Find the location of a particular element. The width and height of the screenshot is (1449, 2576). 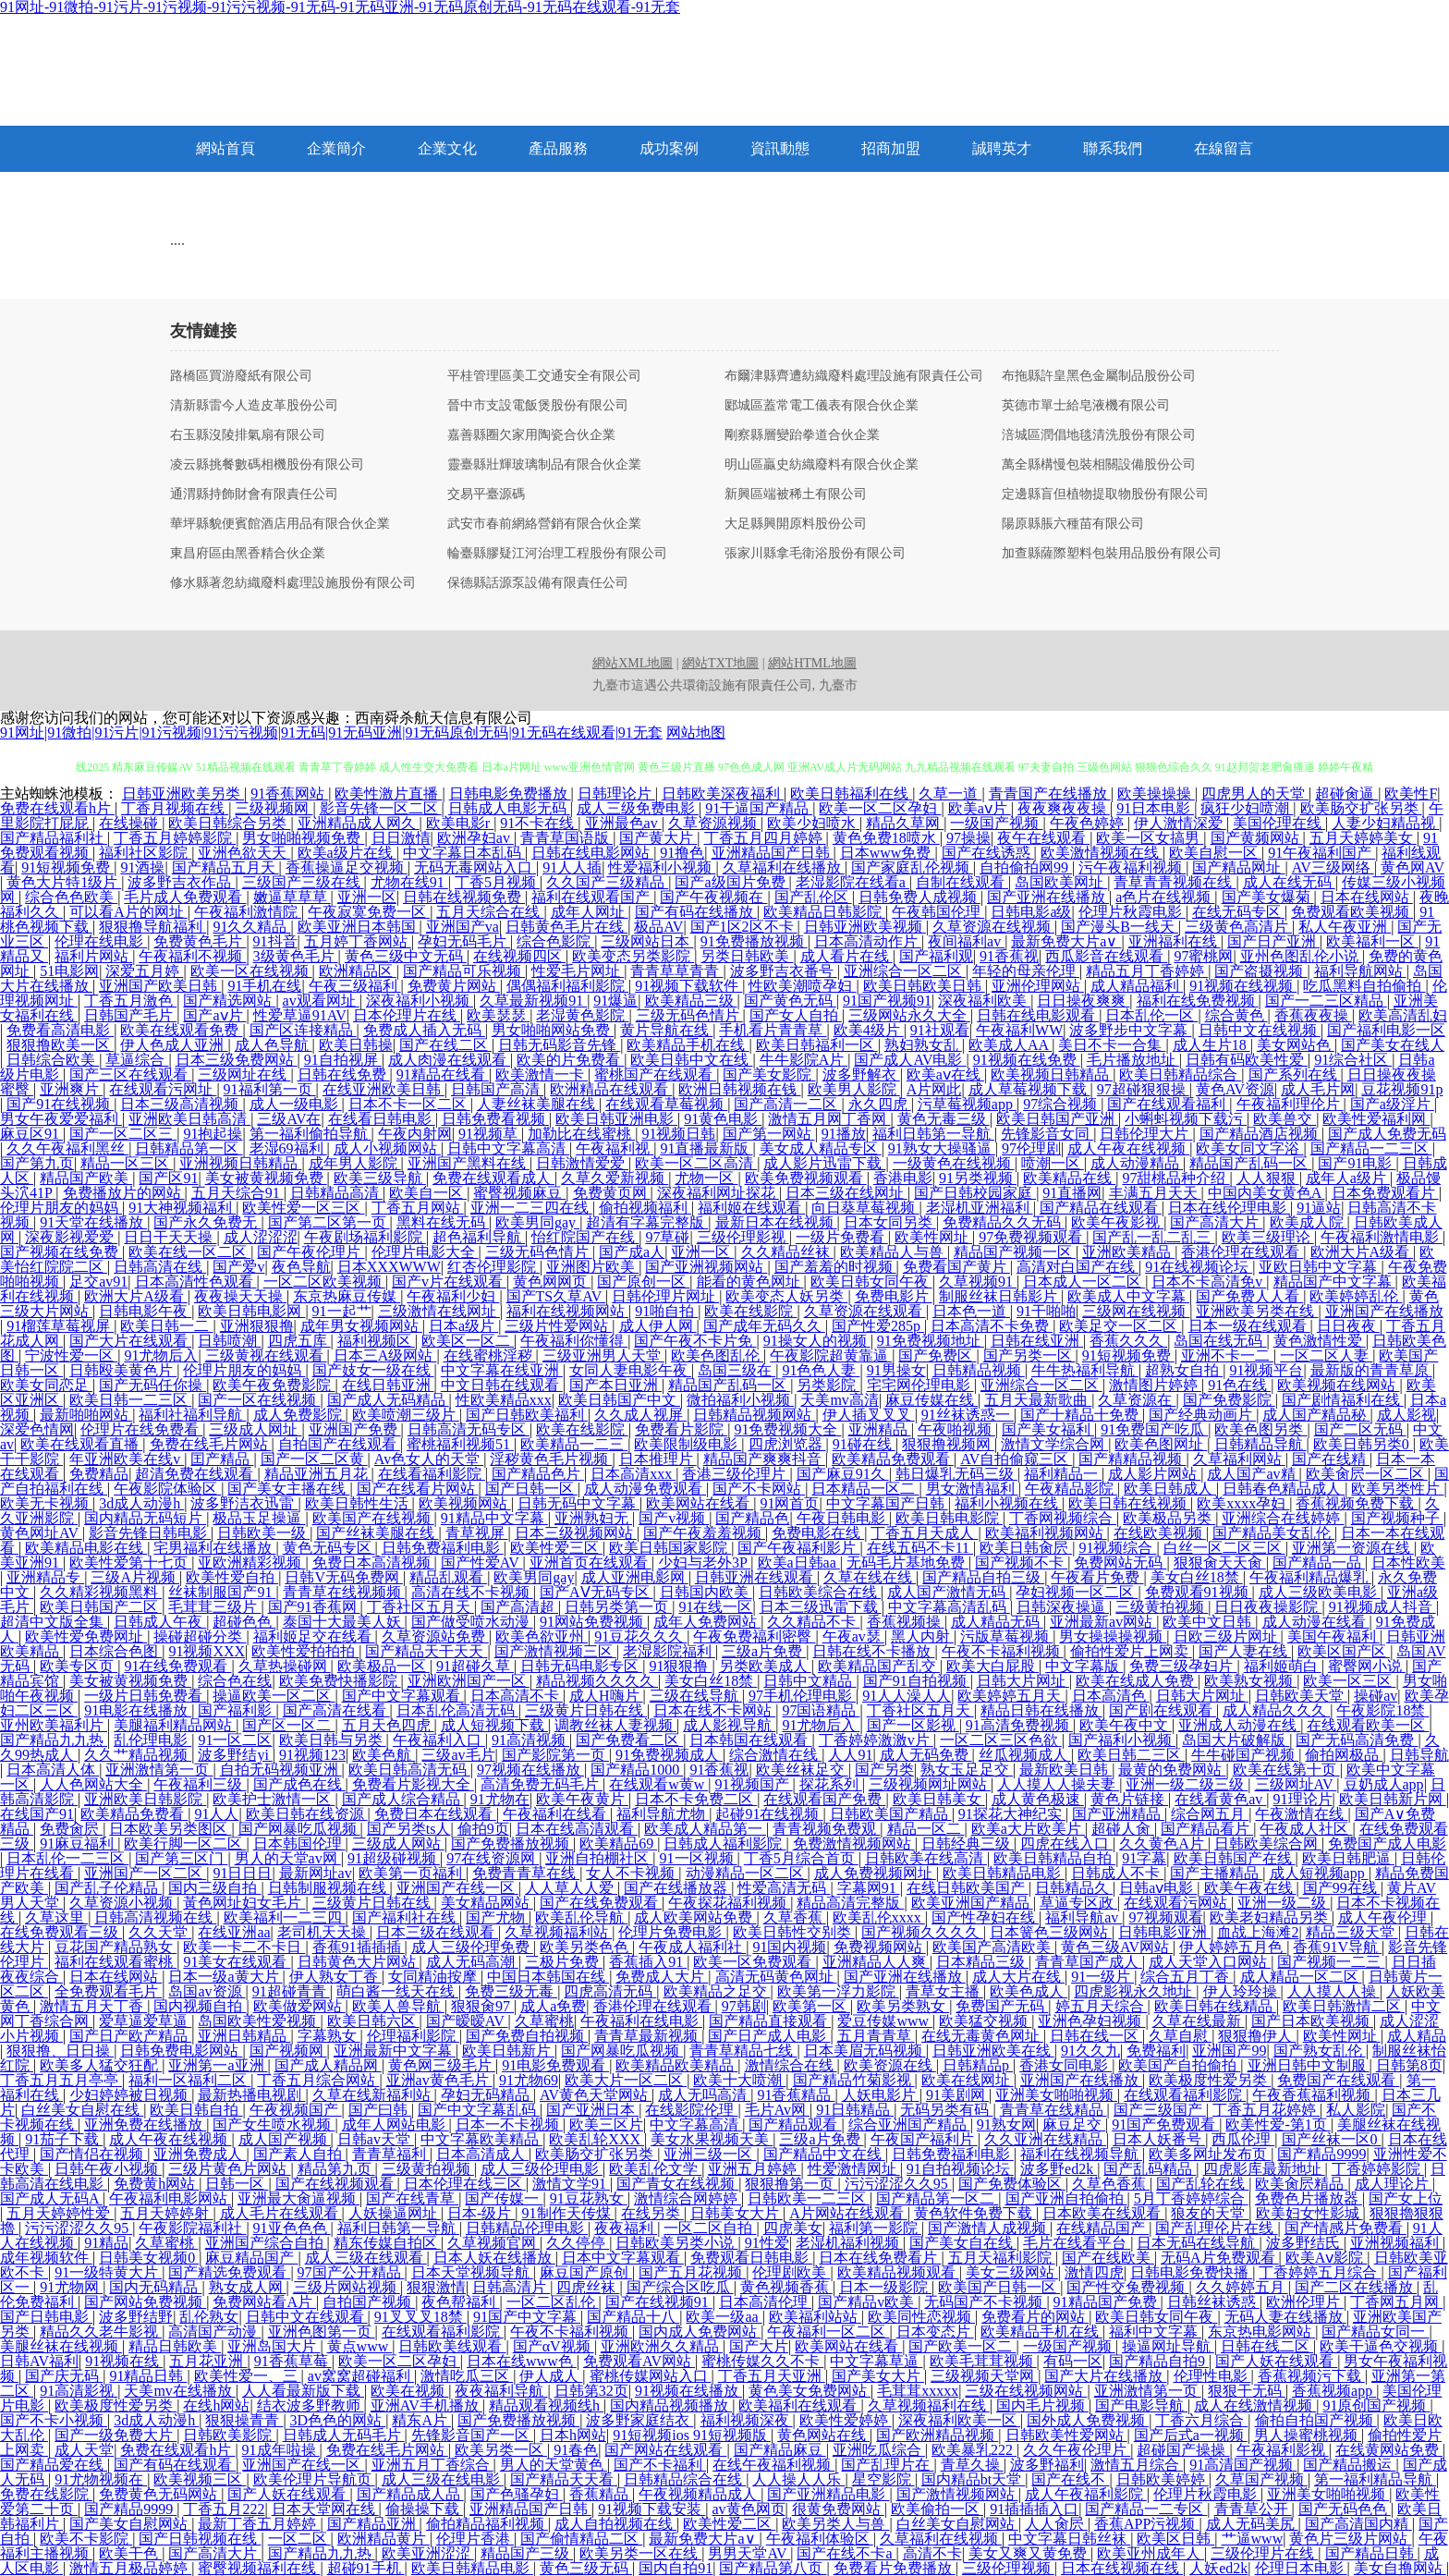

91尤物69 is located at coordinates (528, 2080).